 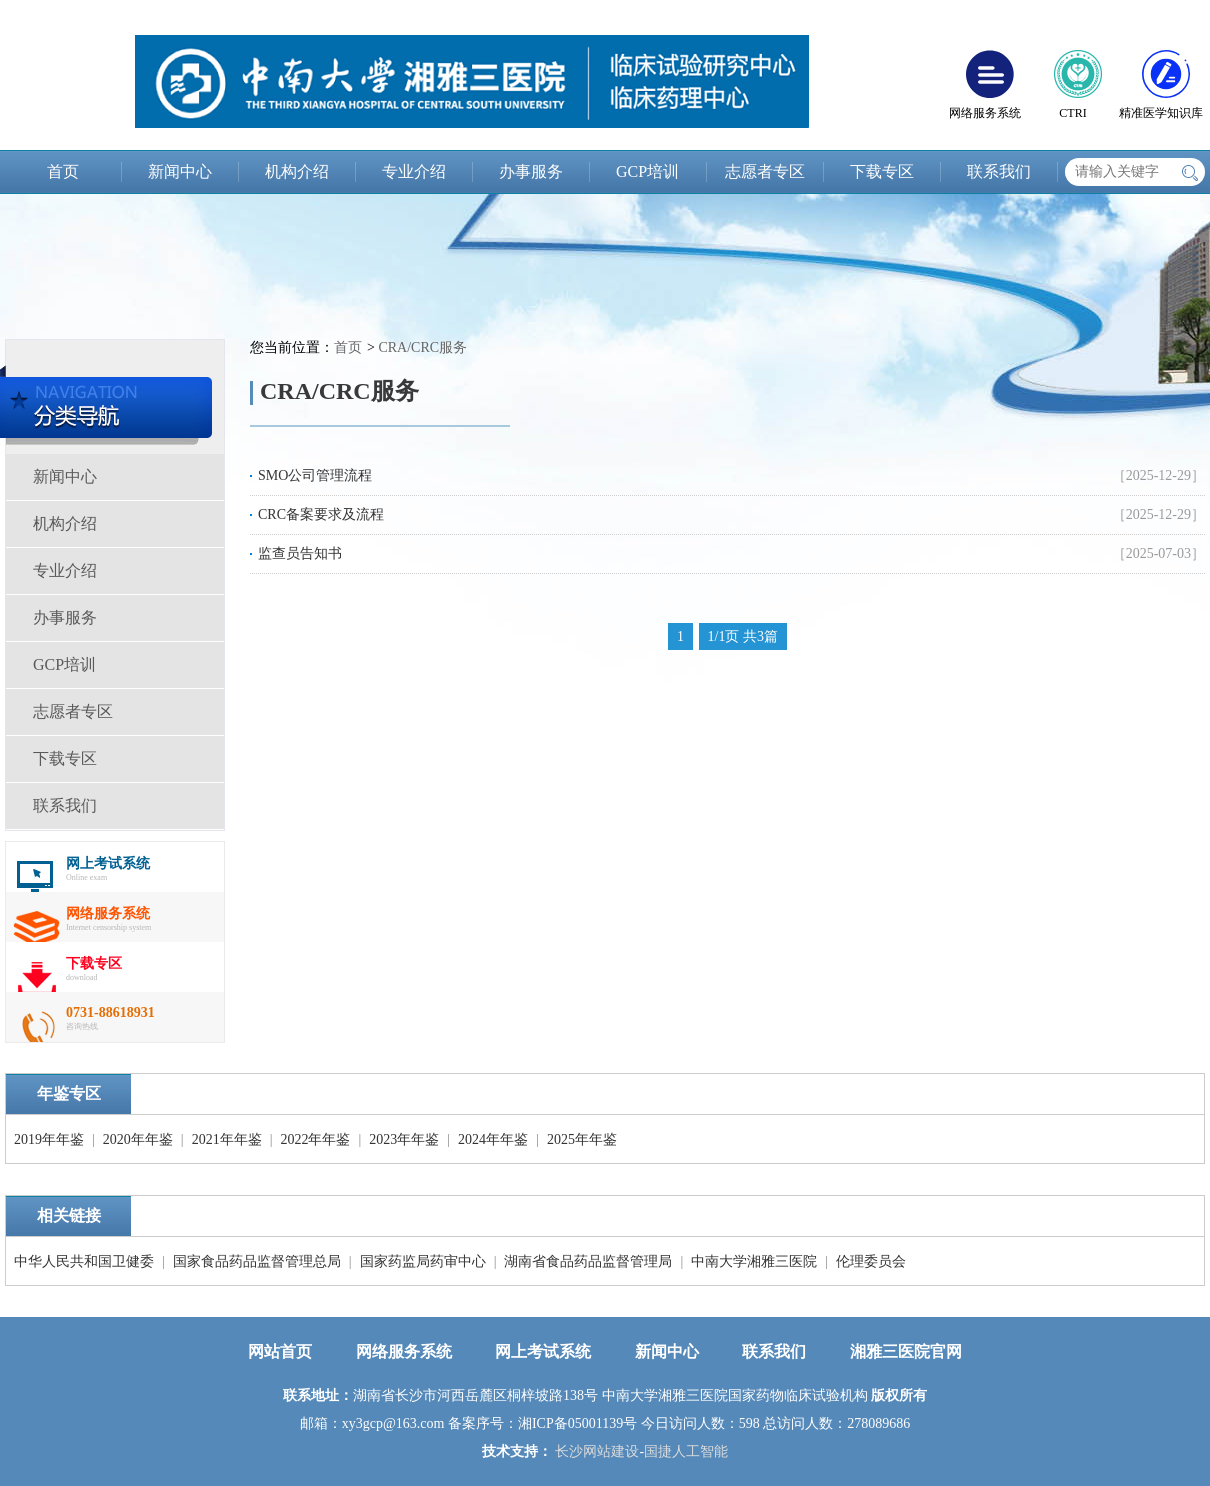 I want to click on 办事服务, so click(x=531, y=171).